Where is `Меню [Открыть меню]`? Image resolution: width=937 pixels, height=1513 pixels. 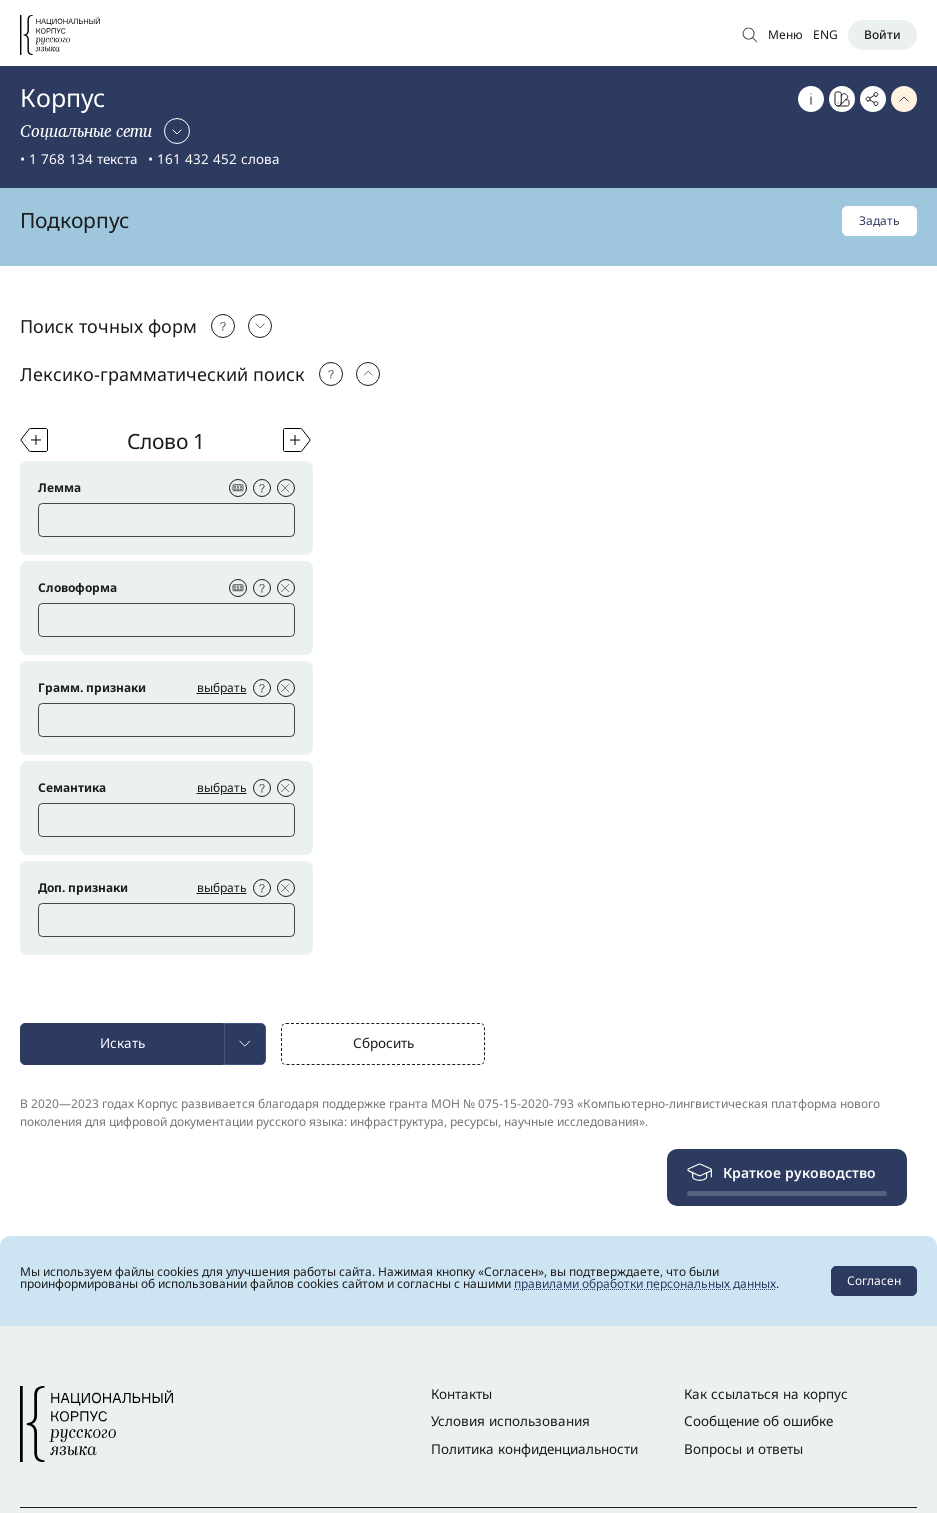
Меню [Открыть меню] is located at coordinates (785, 34).